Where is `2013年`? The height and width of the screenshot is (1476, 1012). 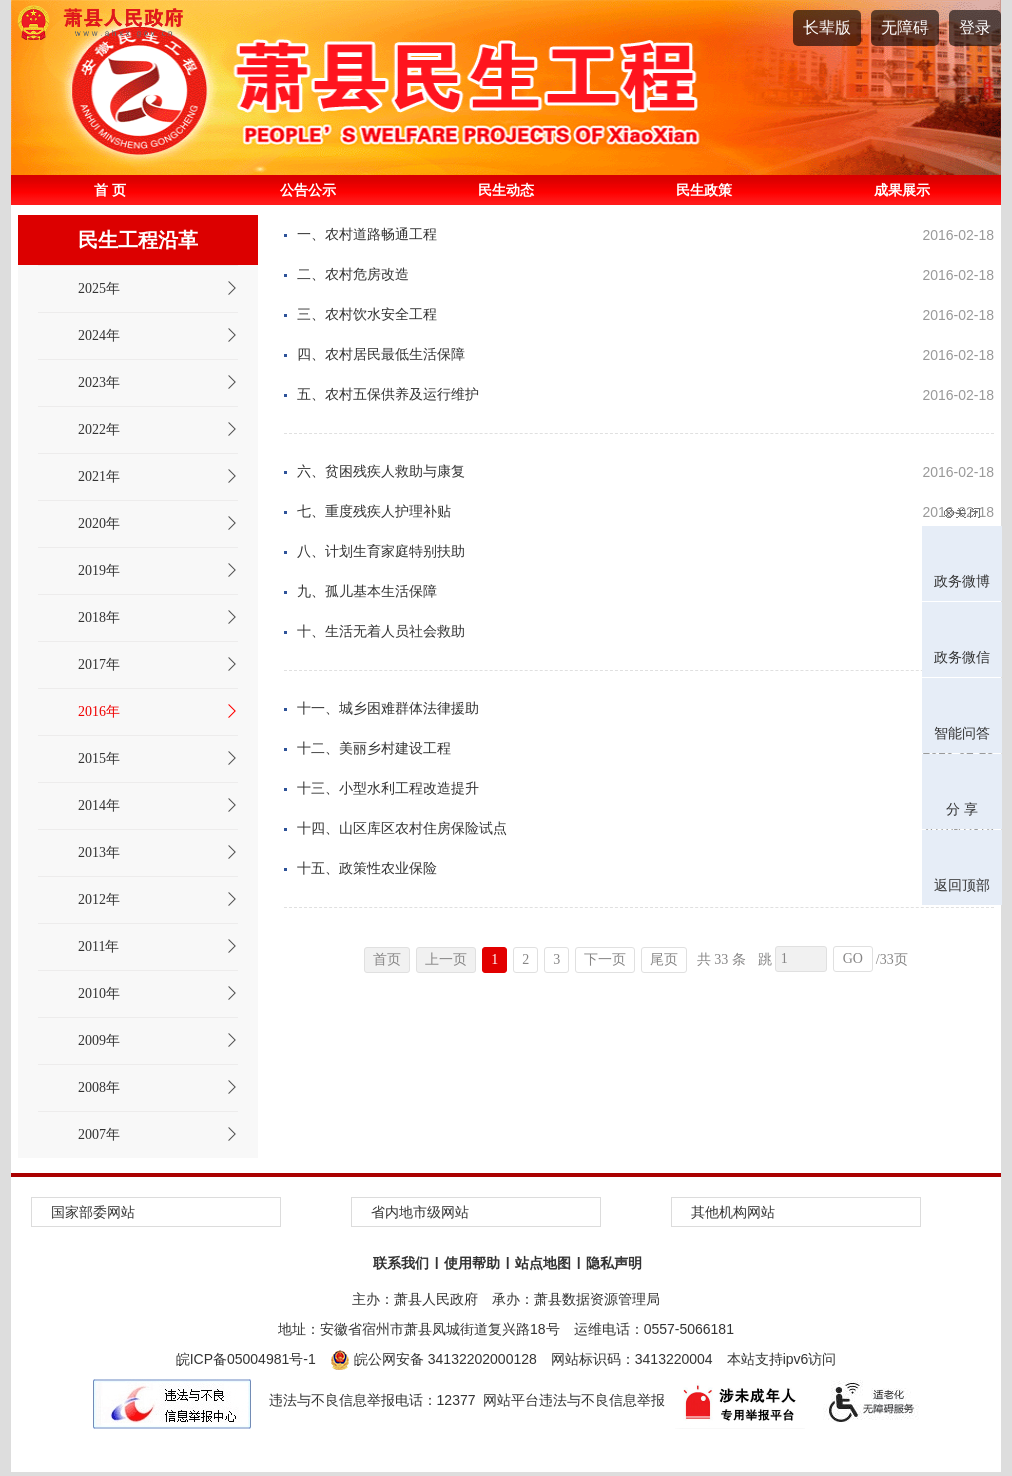
2013年 is located at coordinates (99, 852).